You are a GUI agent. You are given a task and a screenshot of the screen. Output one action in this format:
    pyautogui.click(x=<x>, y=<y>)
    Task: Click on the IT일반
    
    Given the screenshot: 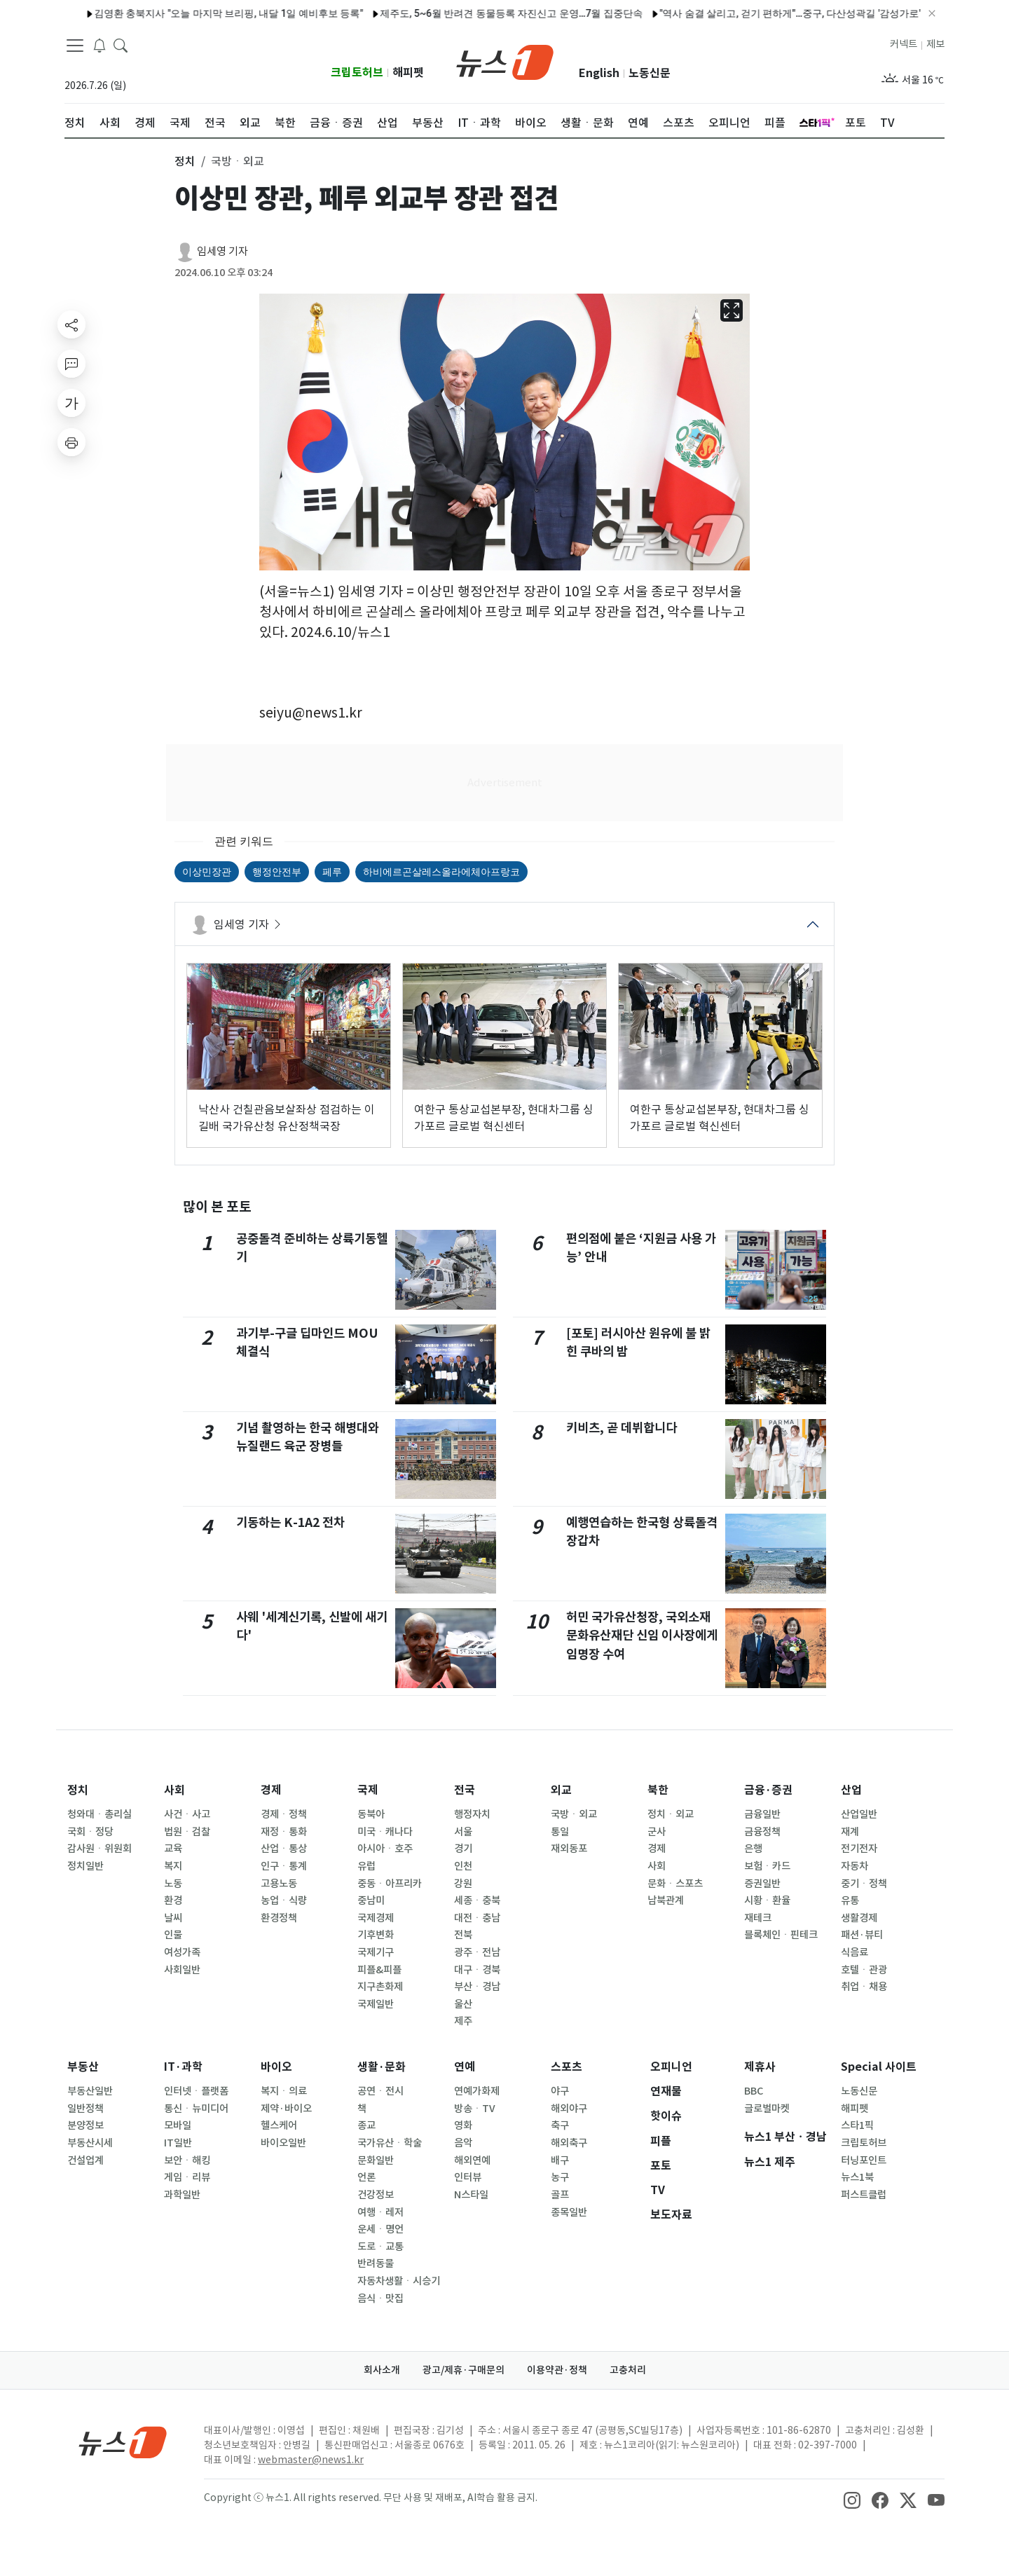 What is the action you would take?
    pyautogui.click(x=178, y=2143)
    